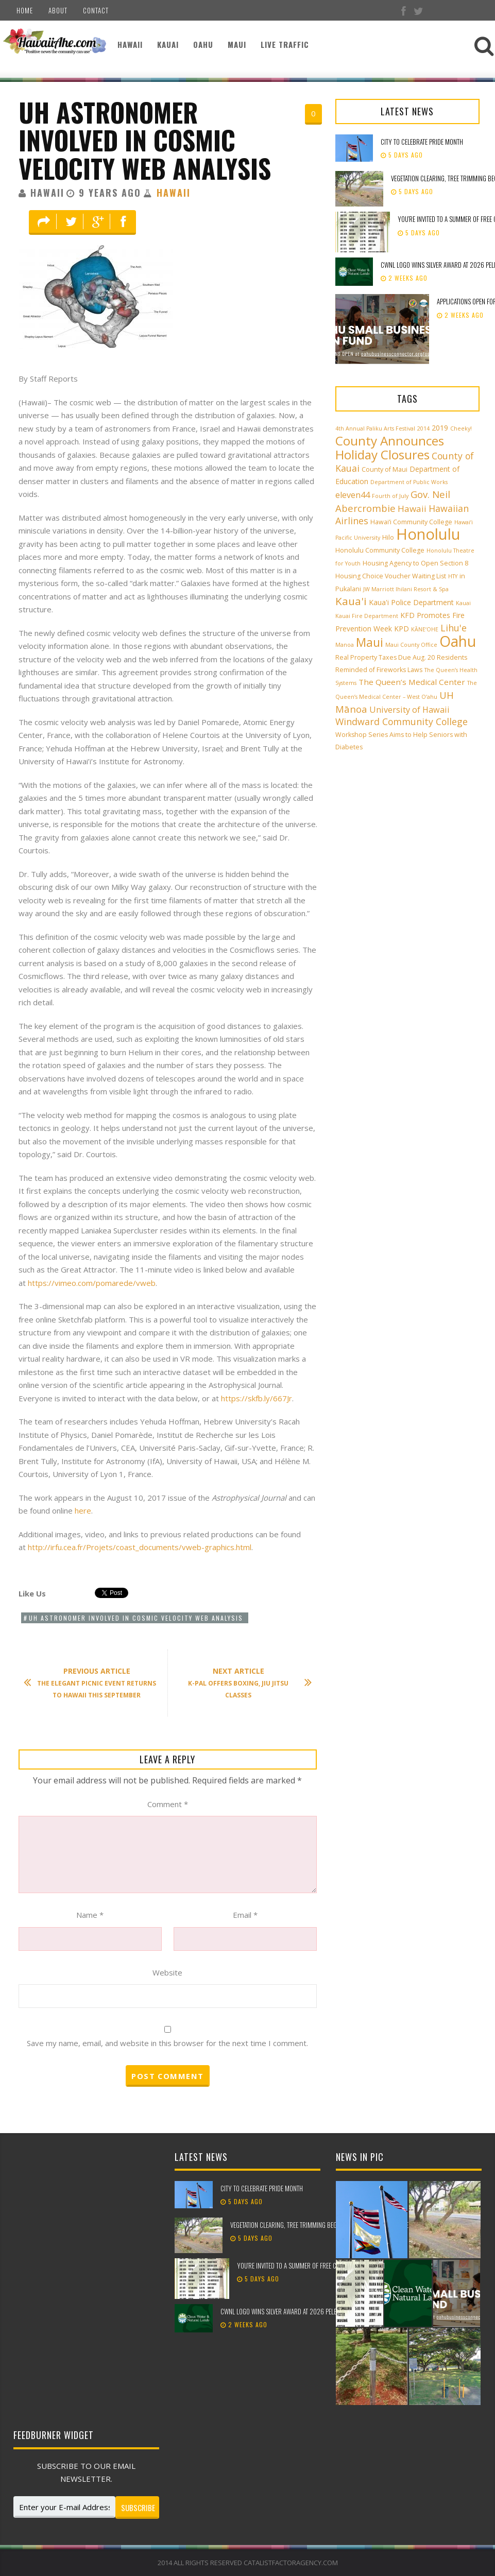  I want to click on Kaua'i Police Department [Kaua'i Police Department (4 items)], so click(411, 602).